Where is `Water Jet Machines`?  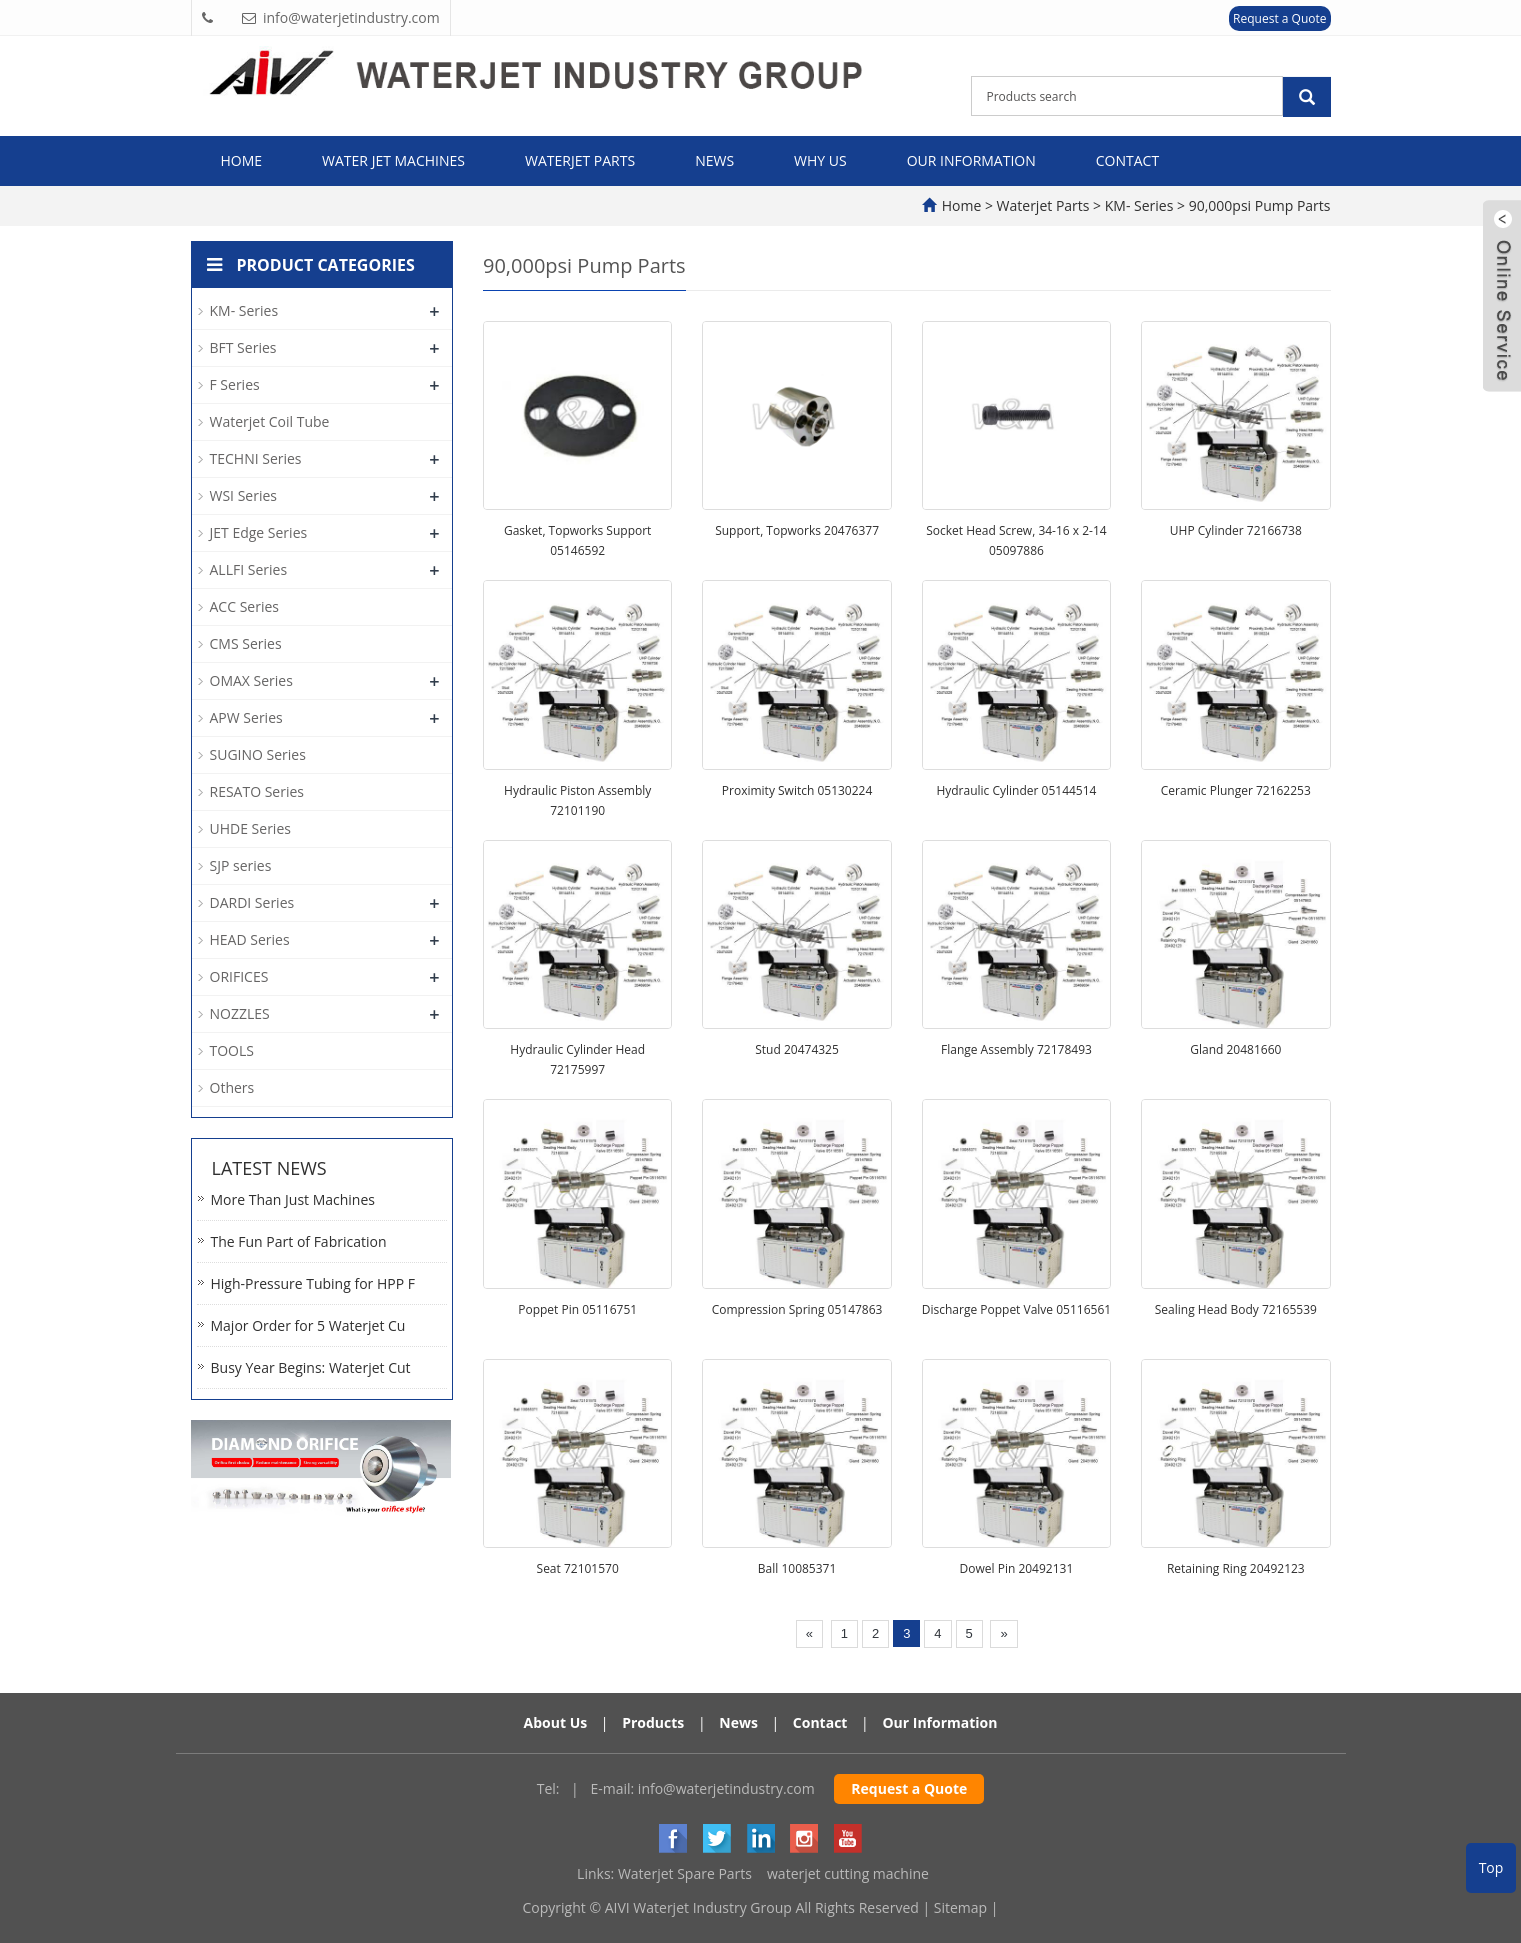
Water Jet Machines is located at coordinates (393, 160).